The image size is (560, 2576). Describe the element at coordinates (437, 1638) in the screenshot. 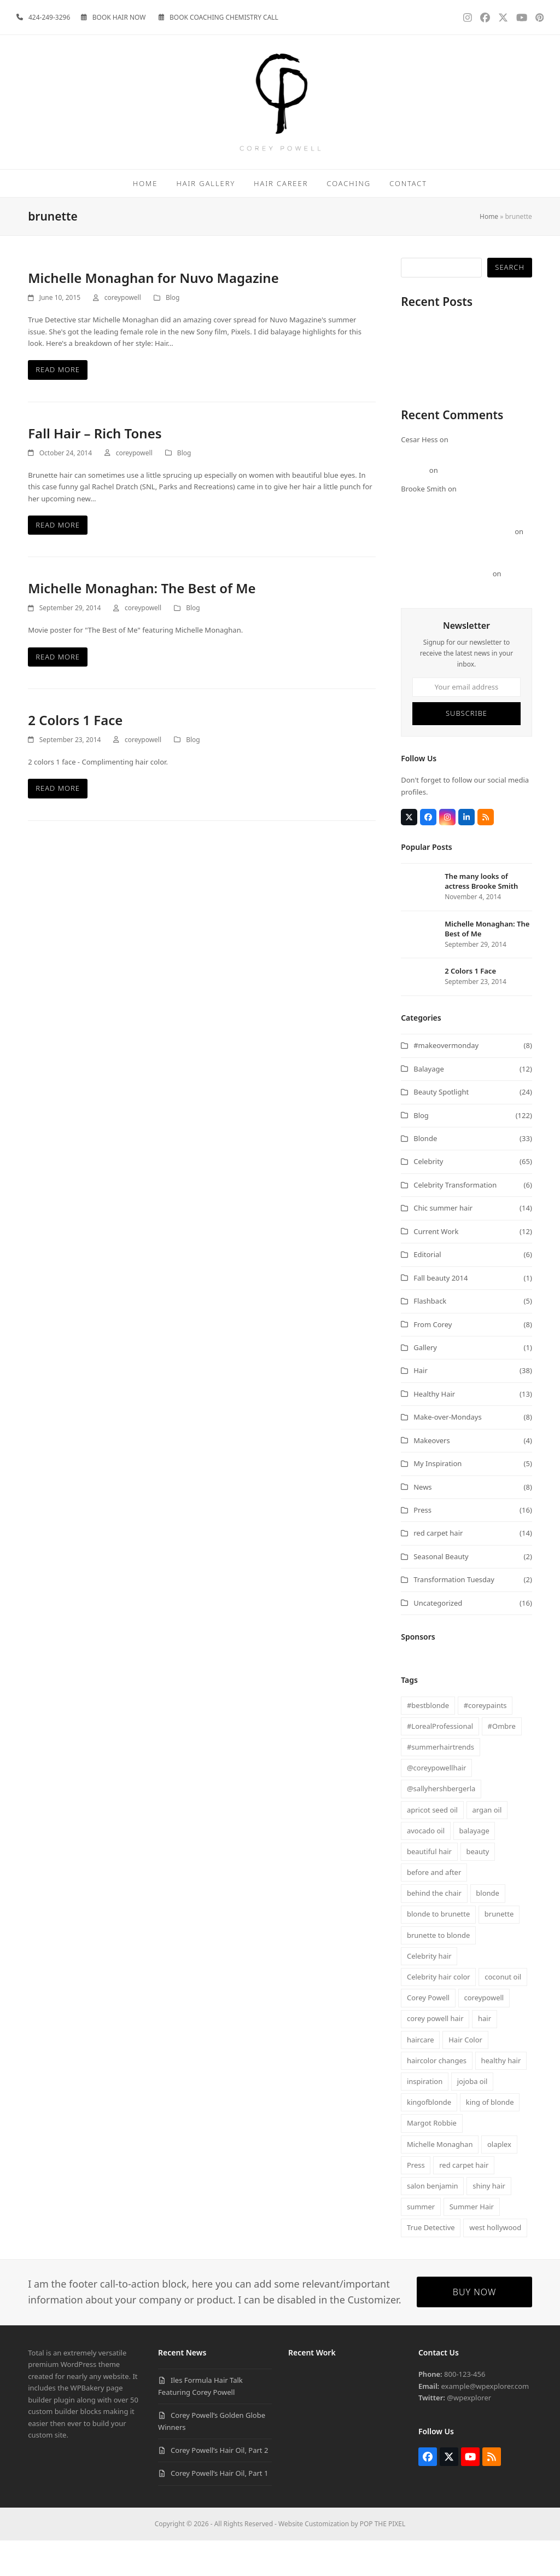

I see `Uncategorized` at that location.